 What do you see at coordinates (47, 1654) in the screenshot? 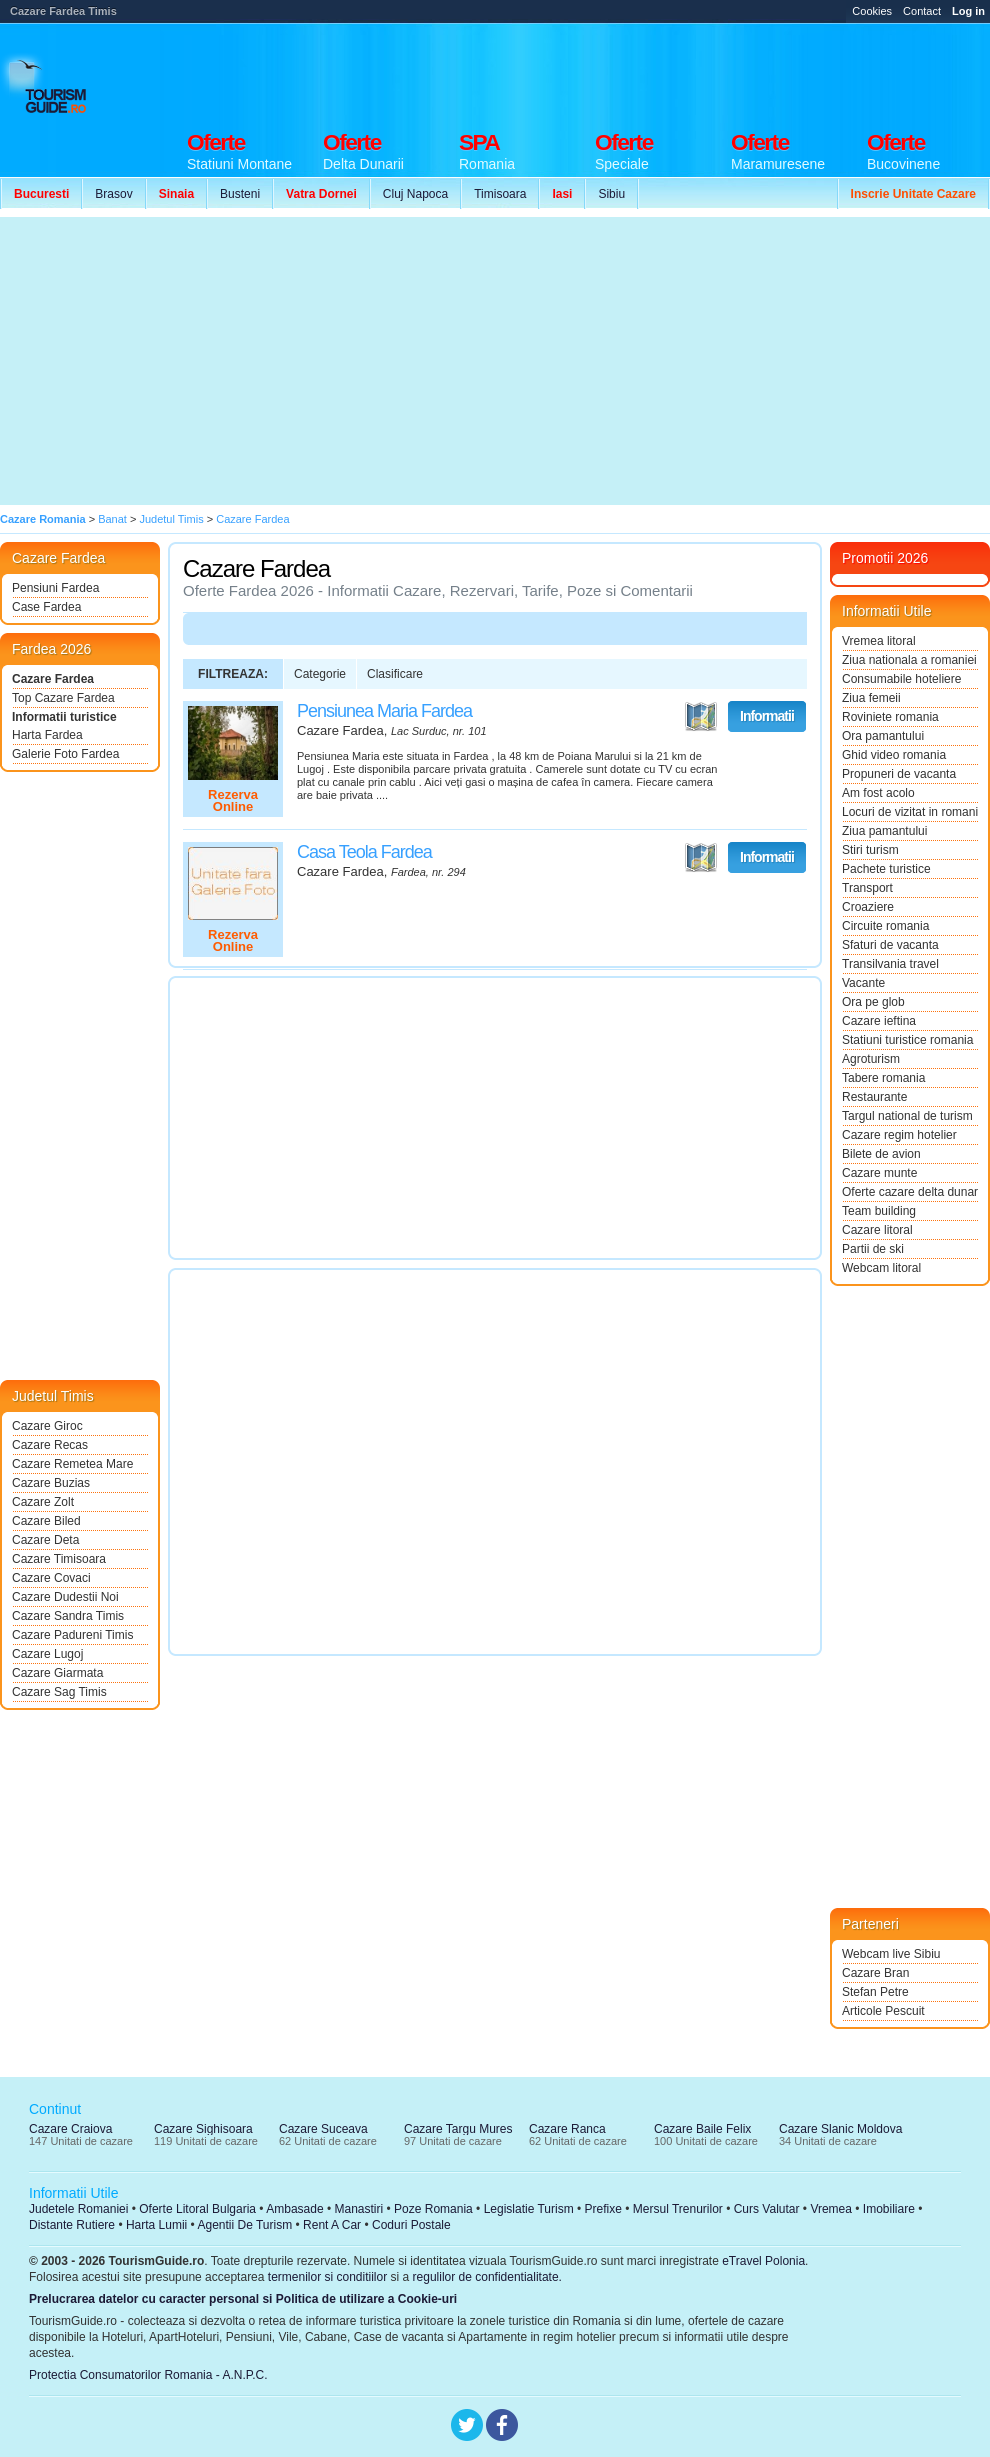
I see `Cazare Lugoj` at bounding box center [47, 1654].